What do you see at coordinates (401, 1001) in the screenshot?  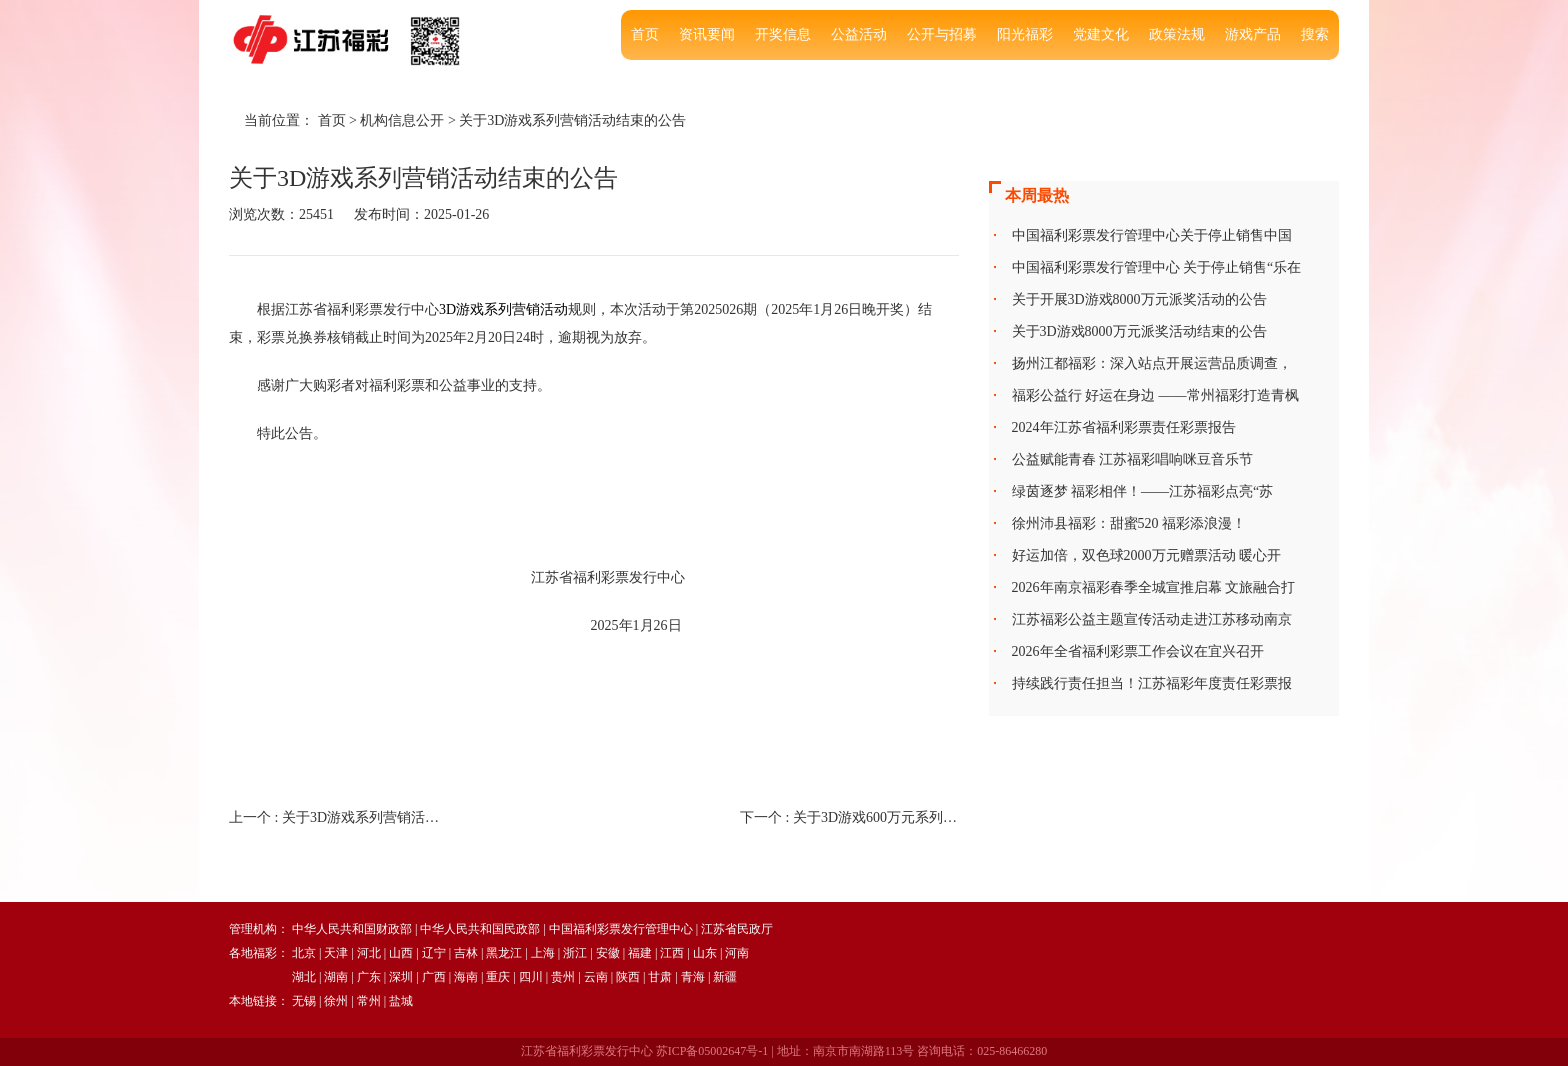 I see `盐城` at bounding box center [401, 1001].